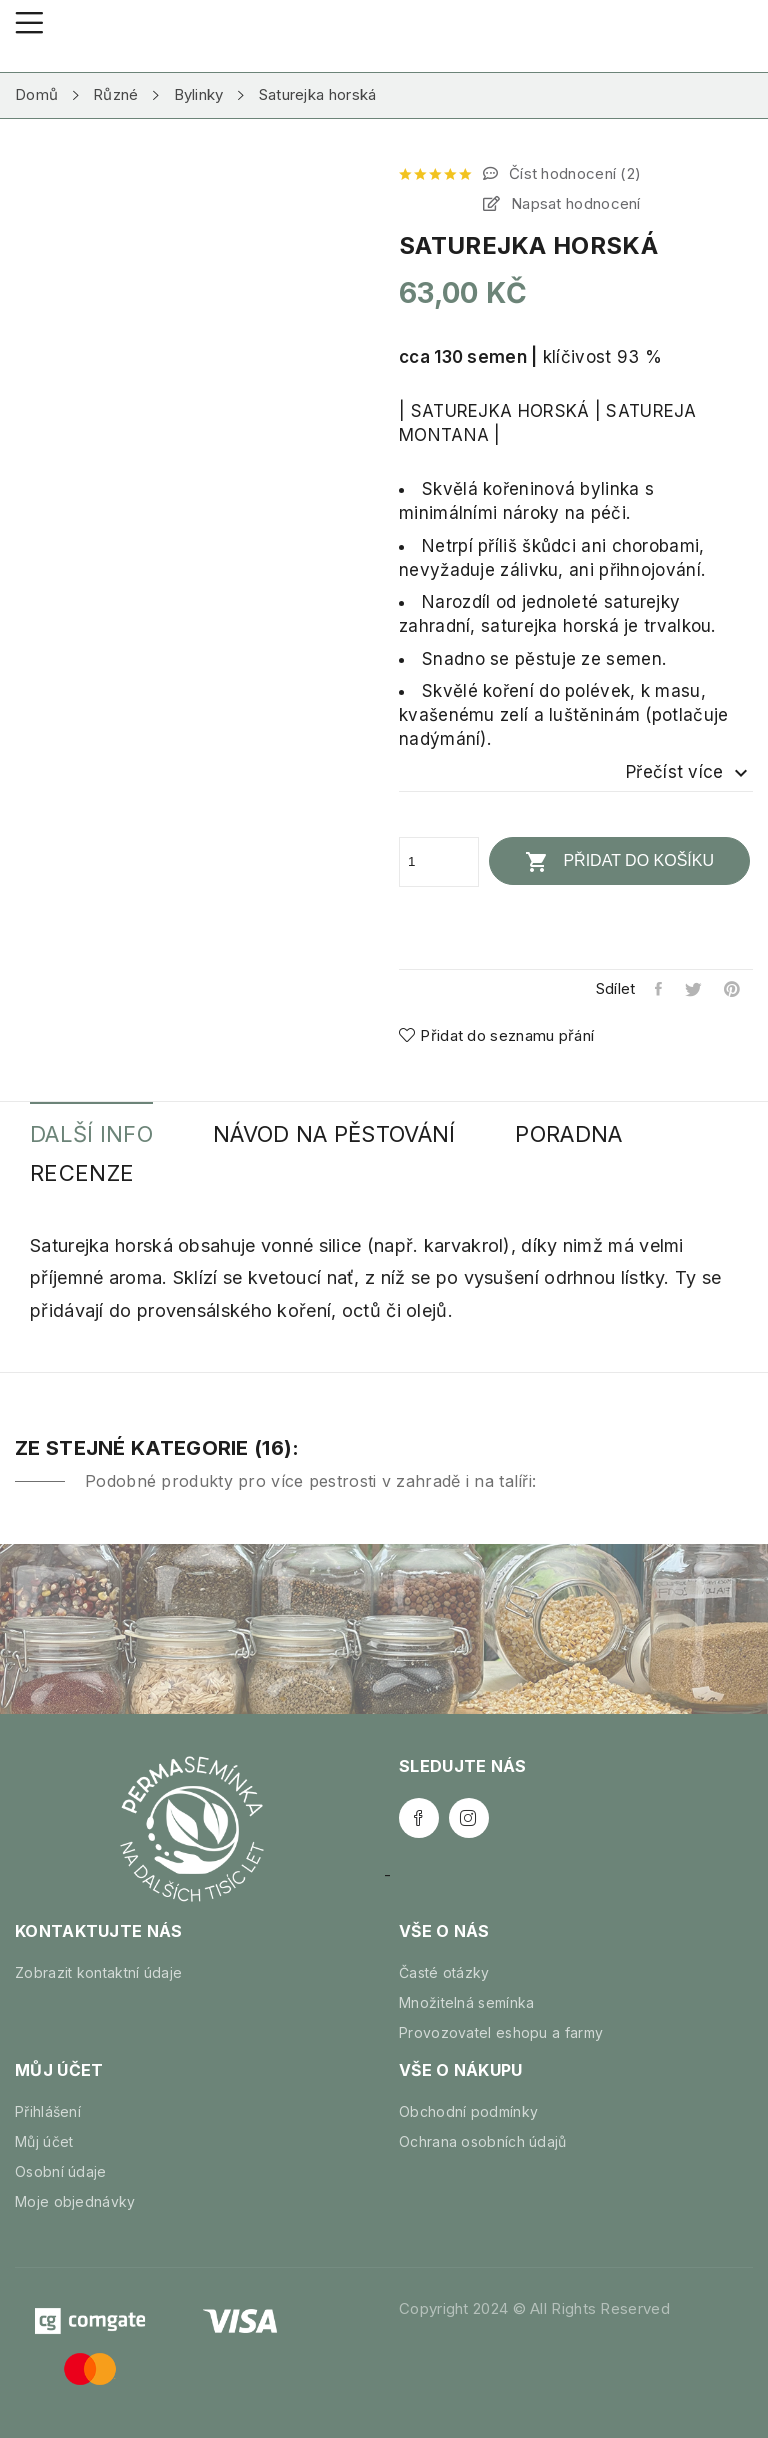 This screenshot has height=2438, width=768. What do you see at coordinates (659, 989) in the screenshot?
I see `Sdílet` at bounding box center [659, 989].